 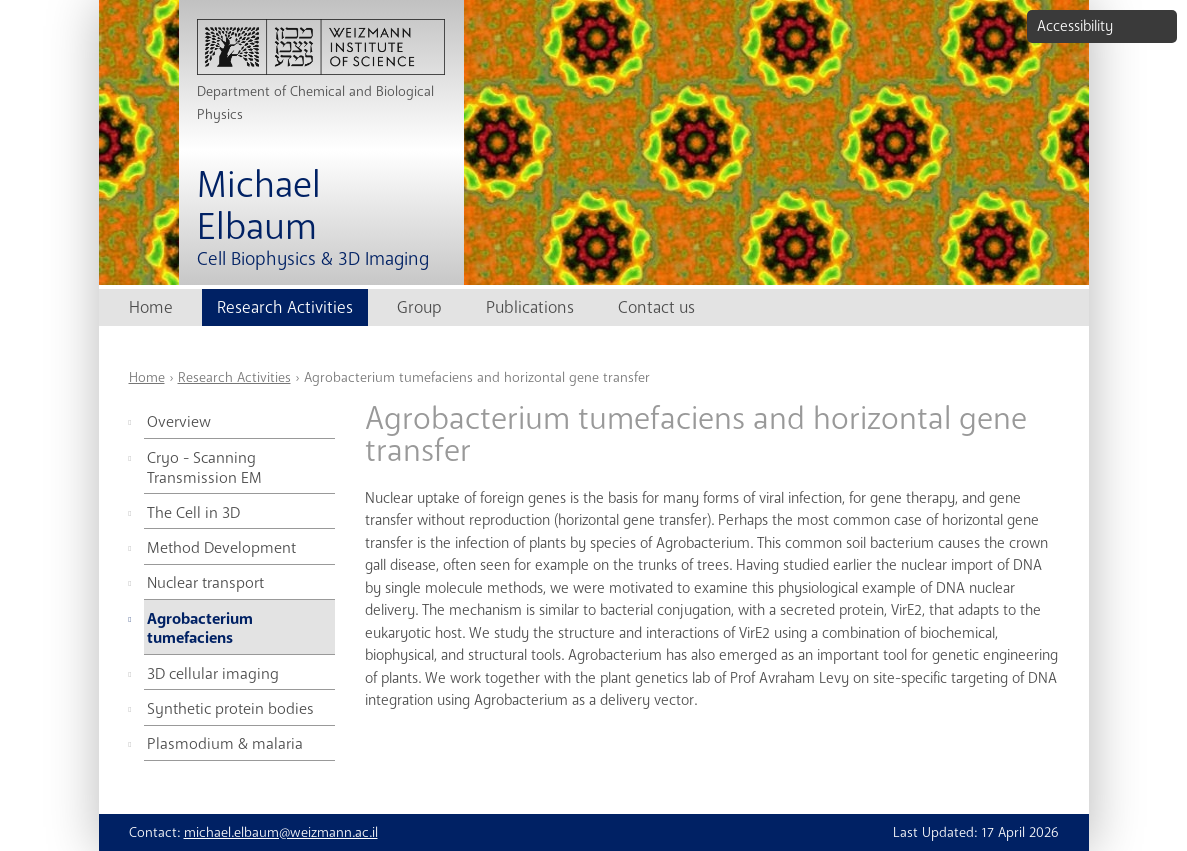 I want to click on michael.elbaum@weizmann.ac.il, so click(x=281, y=832).